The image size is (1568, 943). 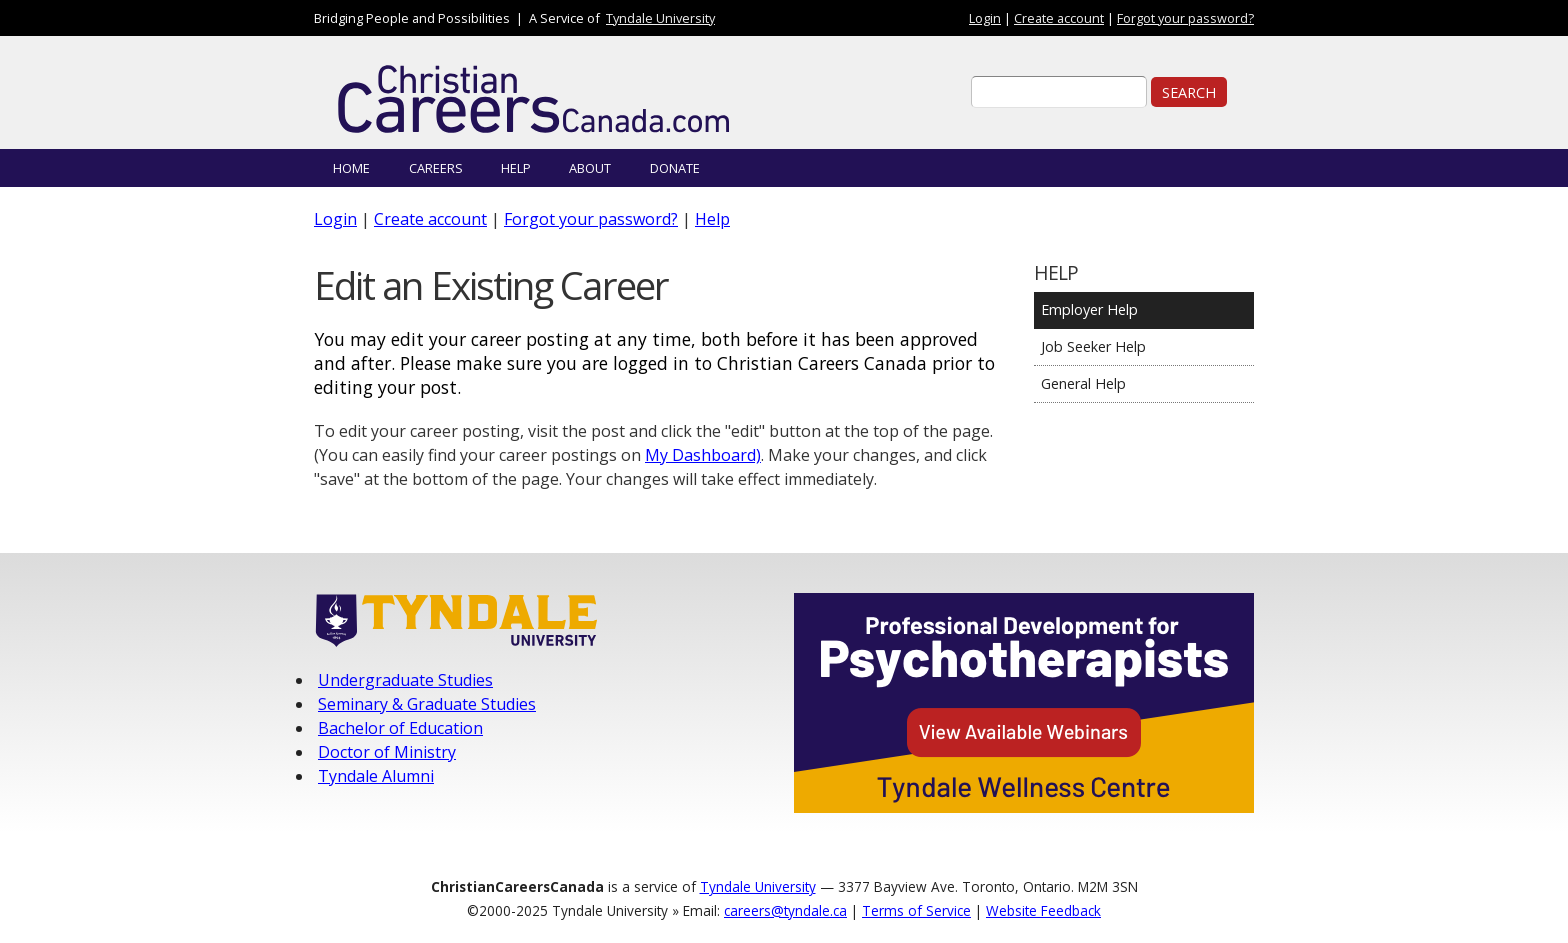 What do you see at coordinates (675, 168) in the screenshot?
I see `Donate` at bounding box center [675, 168].